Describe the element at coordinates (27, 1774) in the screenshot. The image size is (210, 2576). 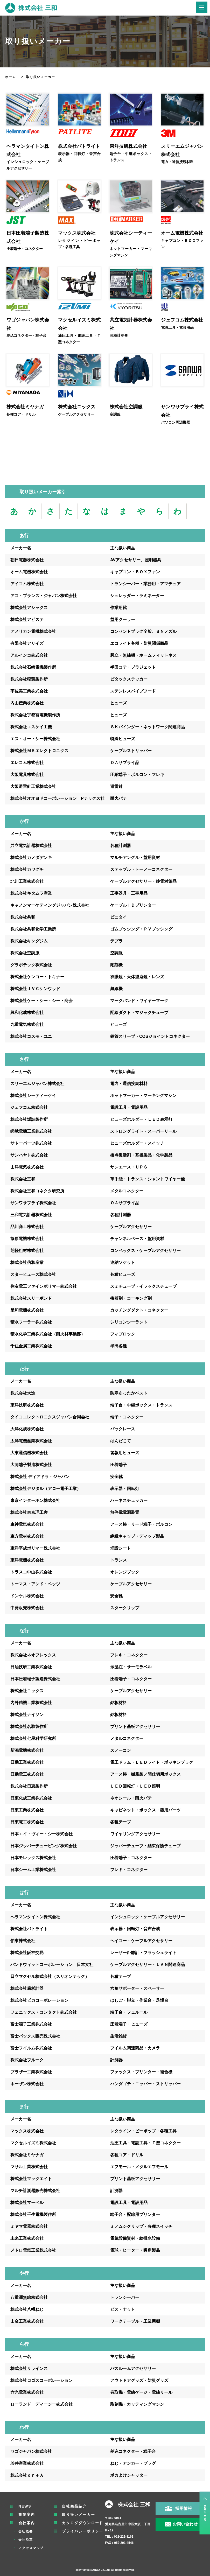
I see `日動電工株式会社` at that location.